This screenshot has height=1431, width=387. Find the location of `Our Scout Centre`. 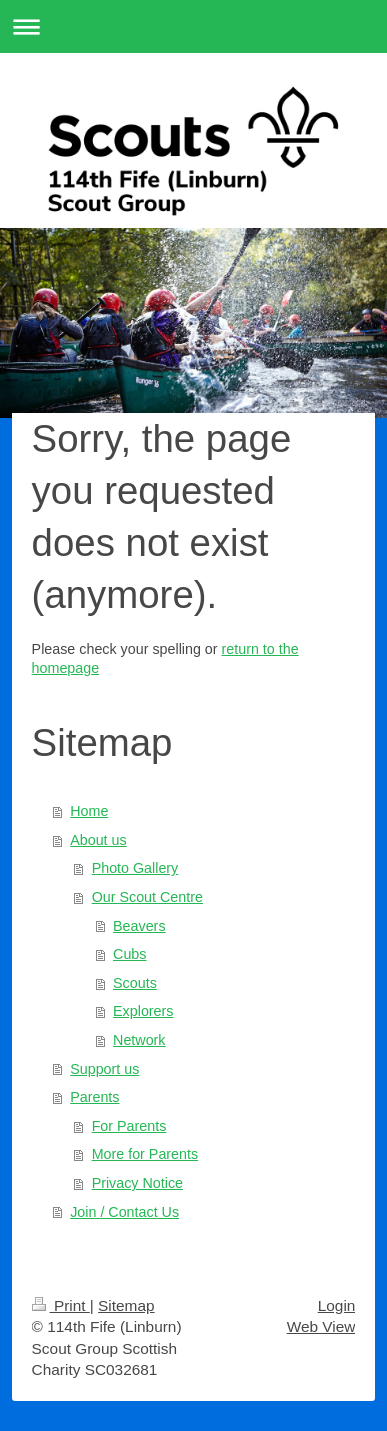

Our Scout Centre is located at coordinates (147, 897).